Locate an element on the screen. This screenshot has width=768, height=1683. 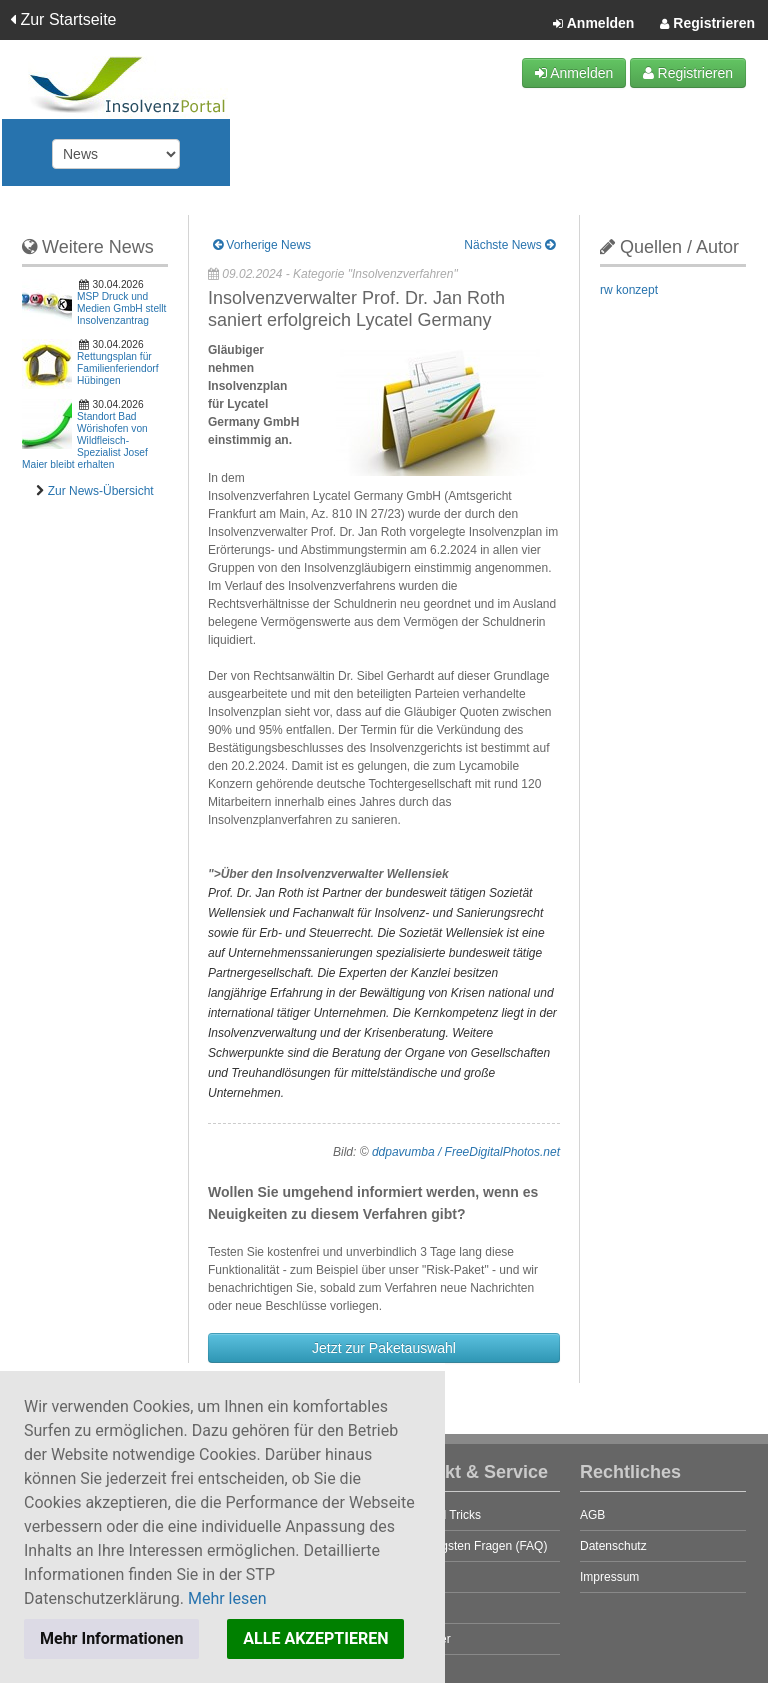
MSP Druck und Medien GmbH stellt Insolvenzantrag is located at coordinates (121, 308).